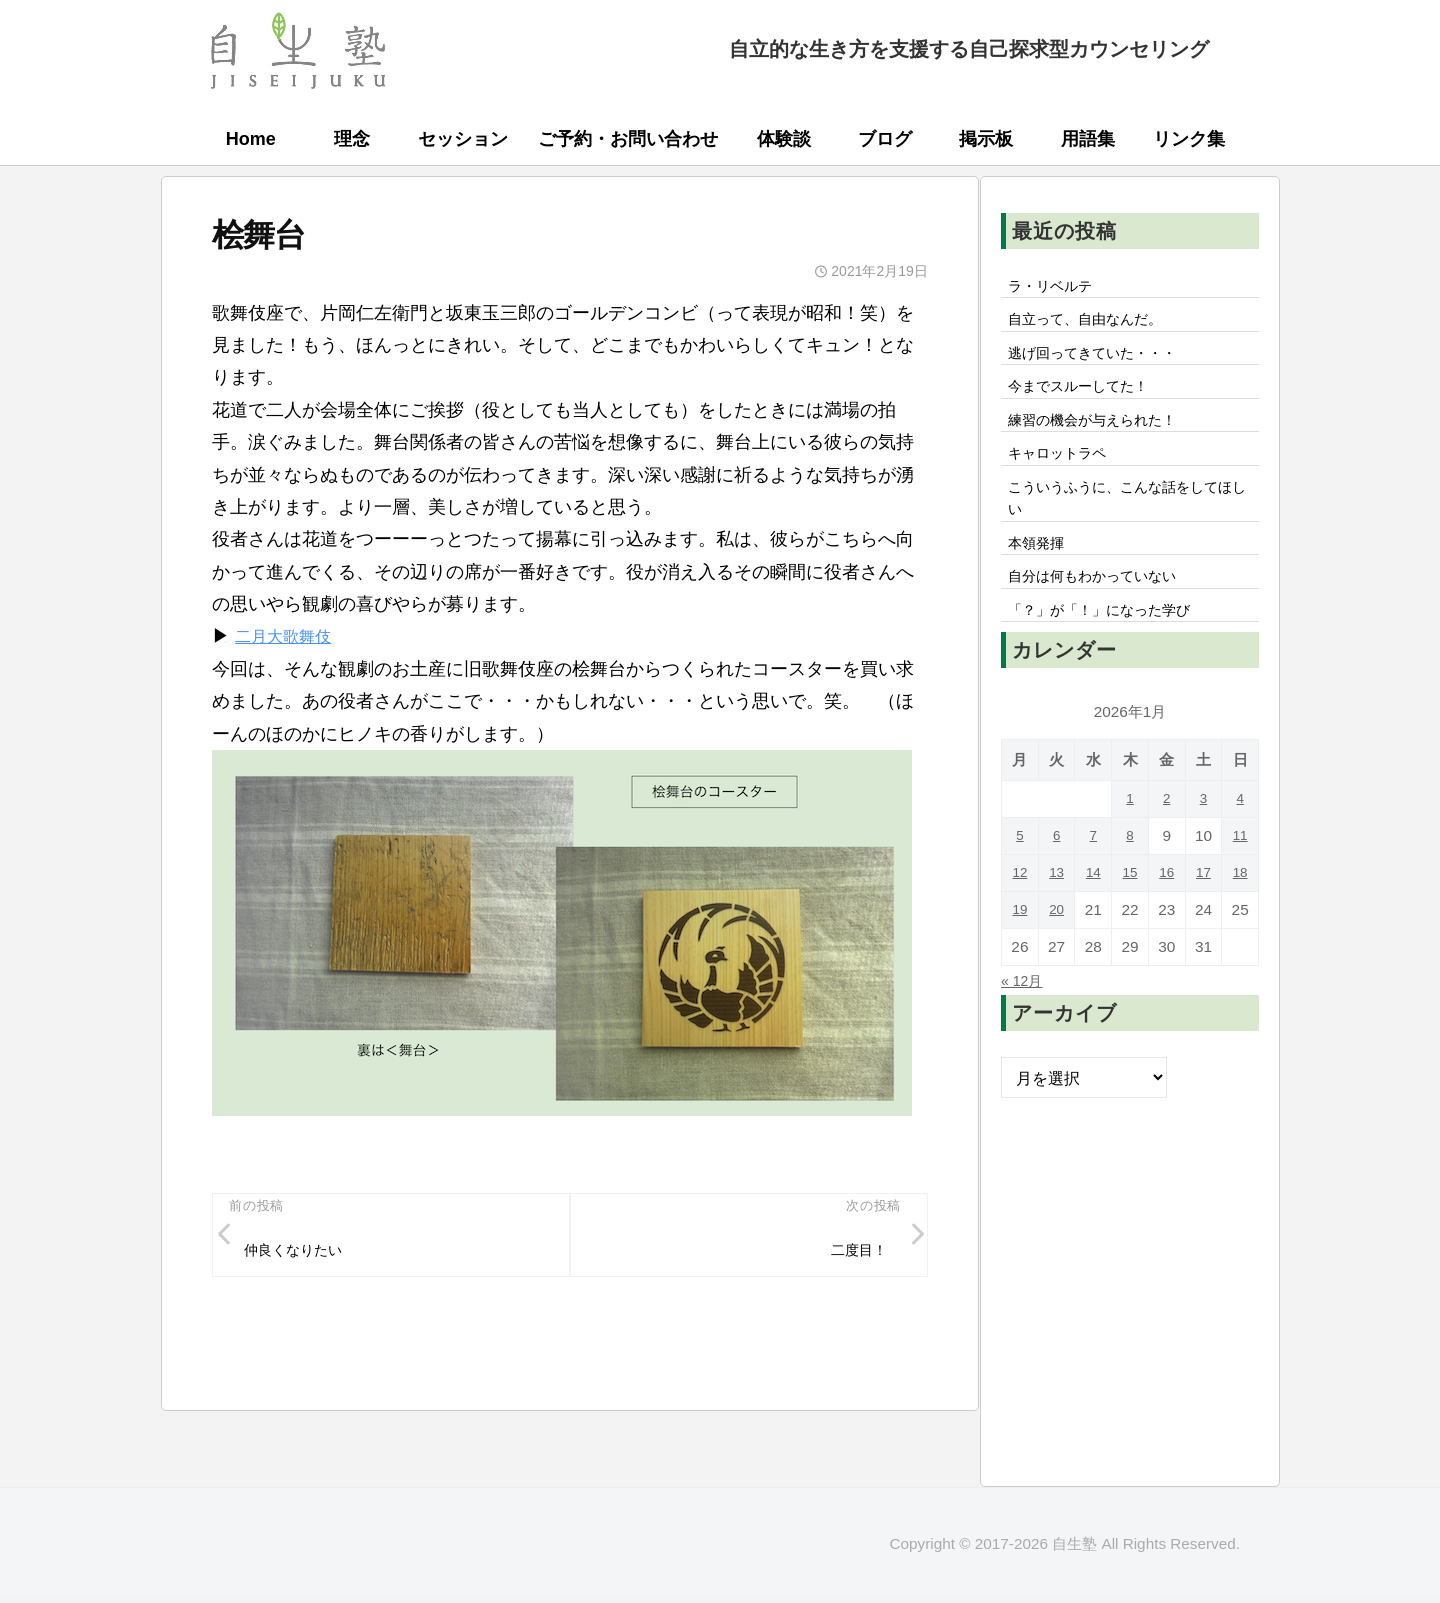  I want to click on セッション, so click(463, 139).